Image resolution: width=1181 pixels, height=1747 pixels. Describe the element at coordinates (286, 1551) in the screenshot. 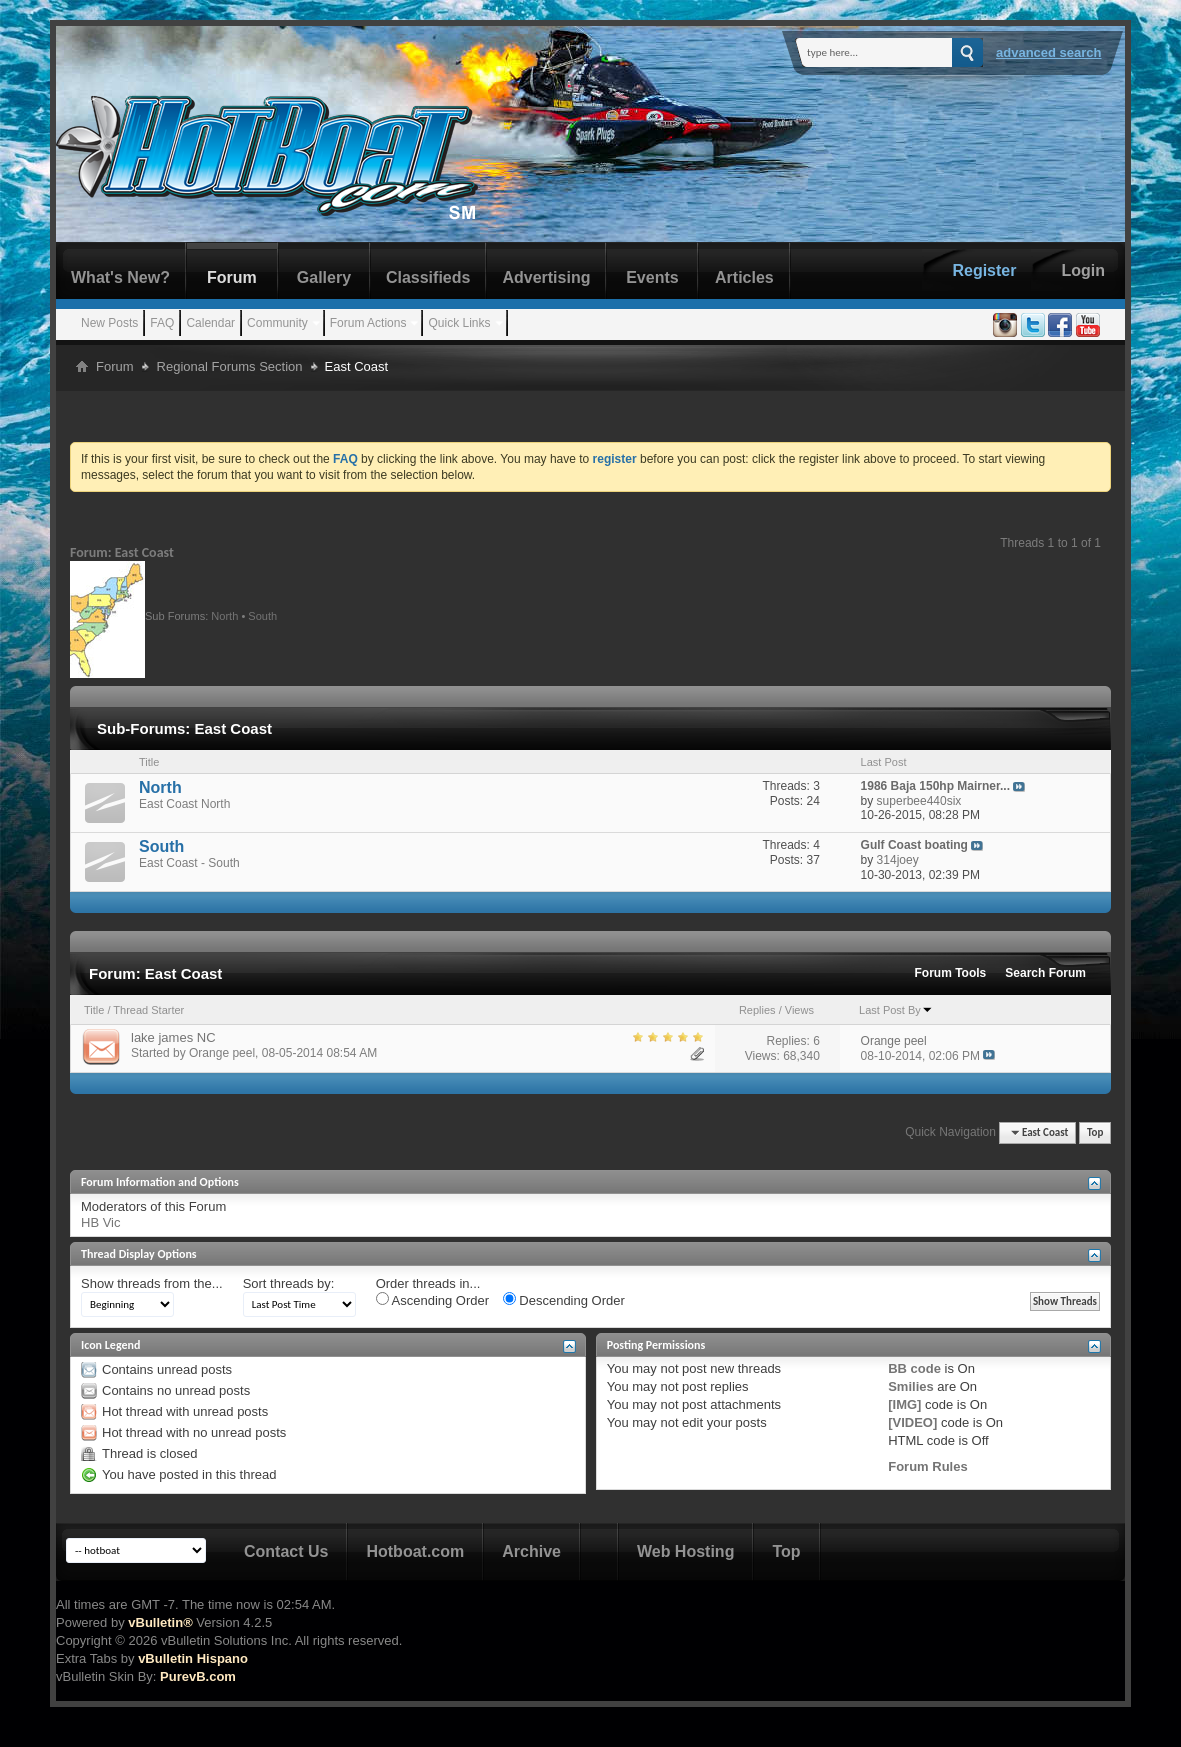

I see `Contact Us` at that location.